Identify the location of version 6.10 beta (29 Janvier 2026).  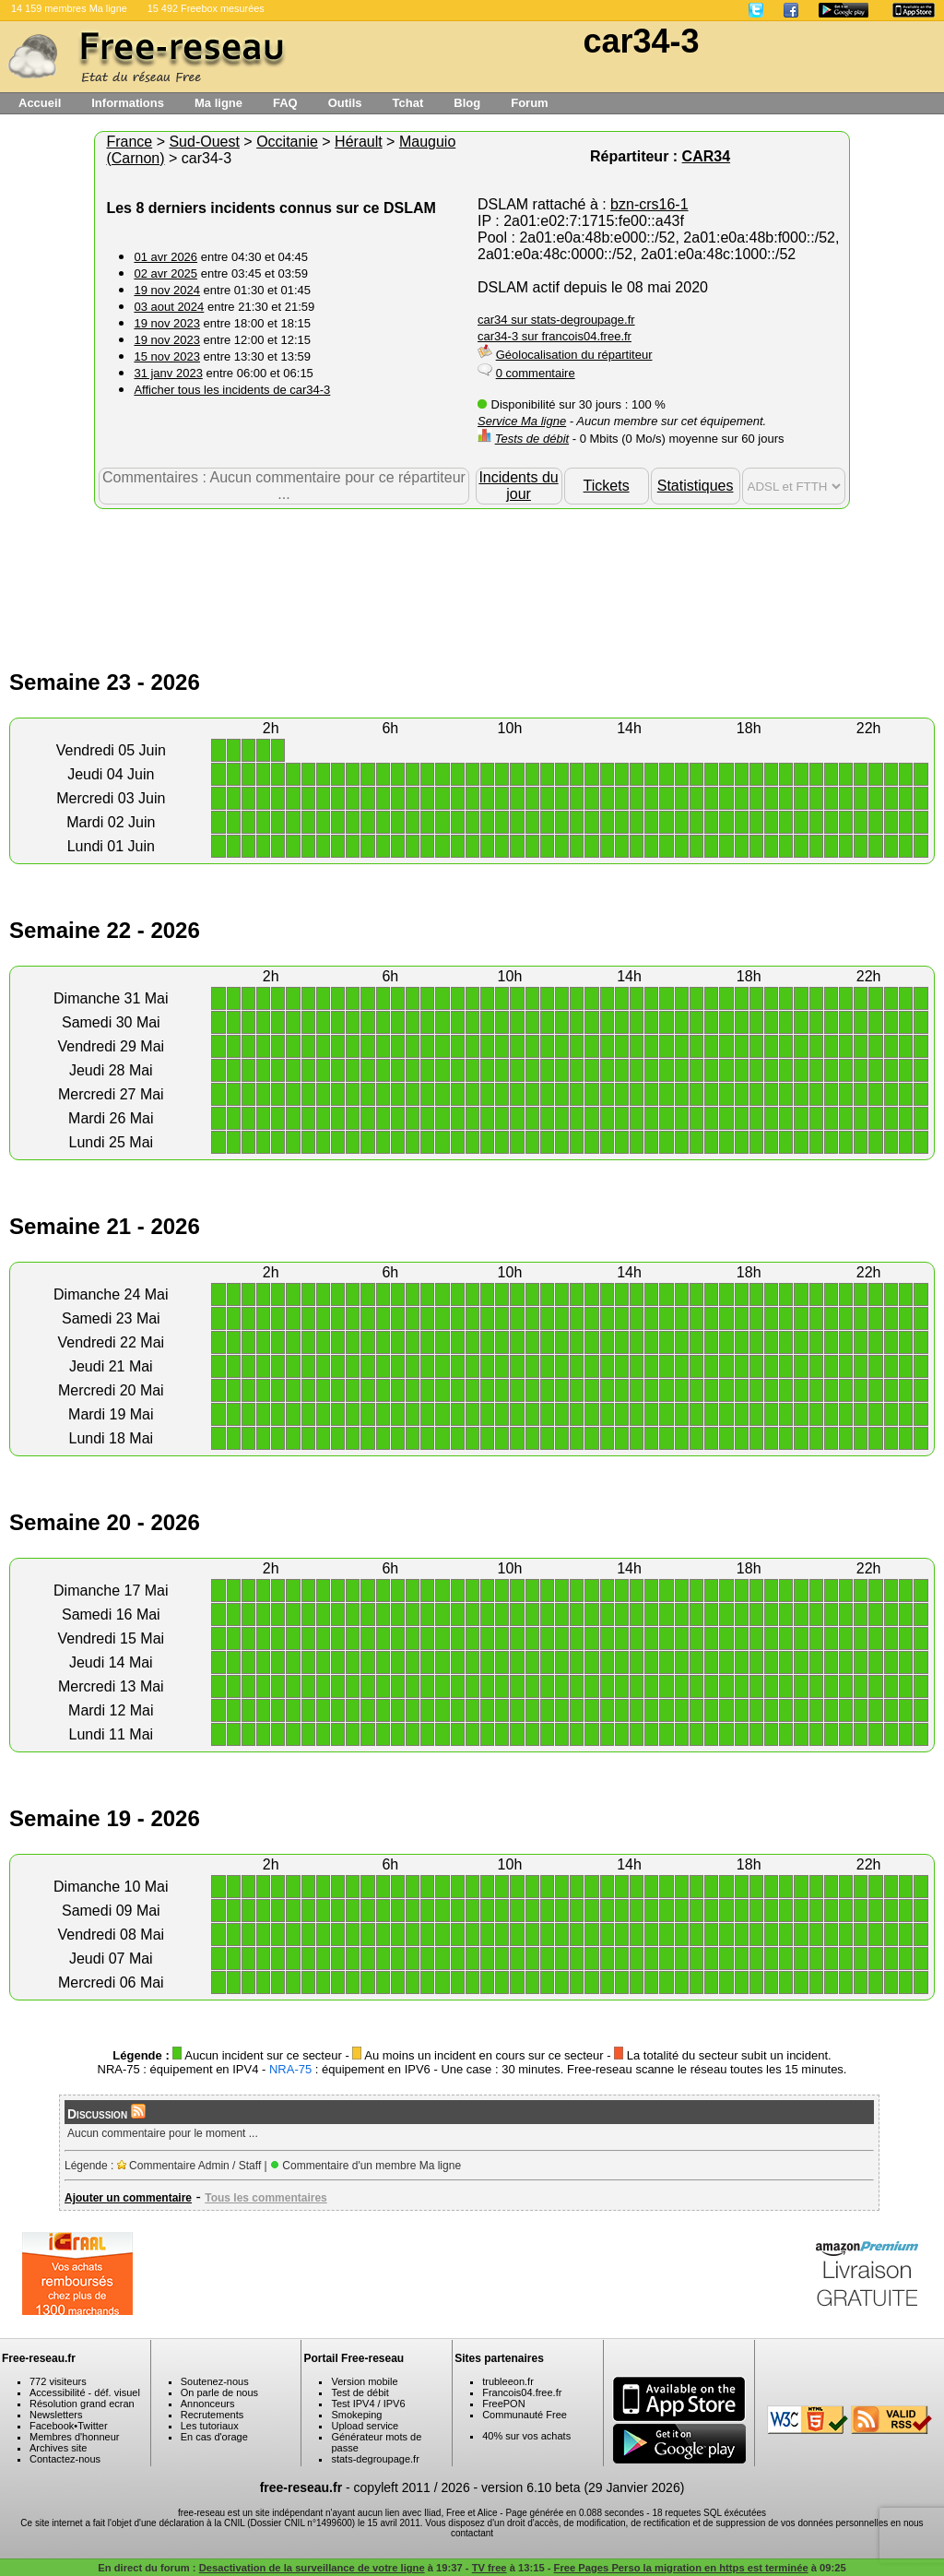
(582, 2487).